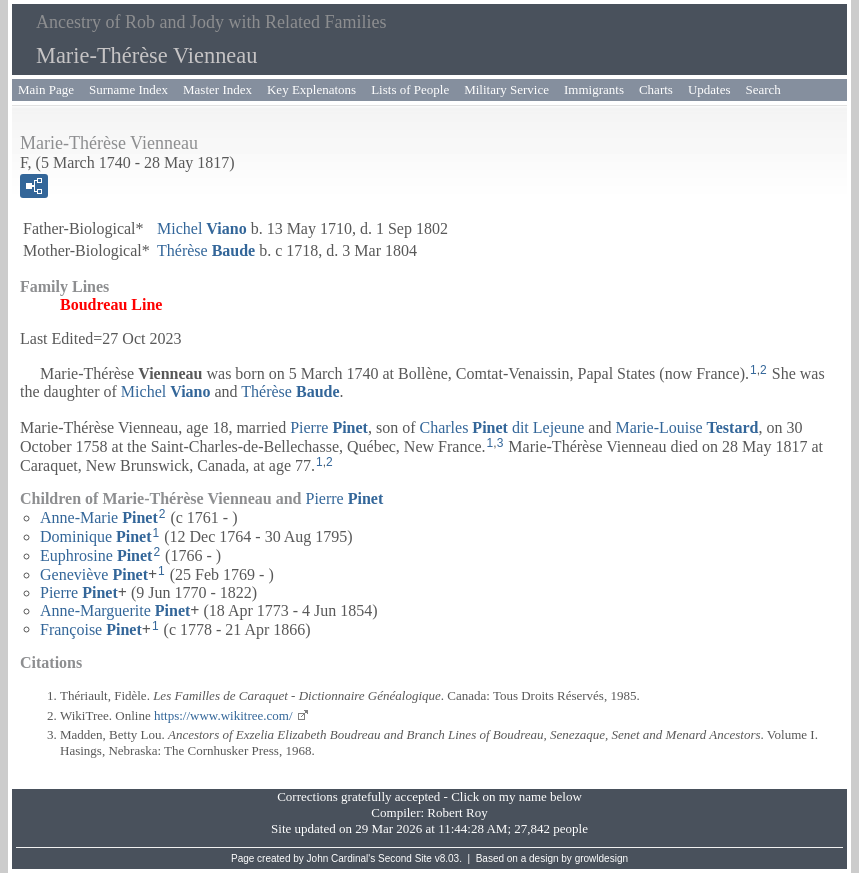 The height and width of the screenshot is (873, 859). What do you see at coordinates (601, 858) in the screenshot?
I see `growldesign` at bounding box center [601, 858].